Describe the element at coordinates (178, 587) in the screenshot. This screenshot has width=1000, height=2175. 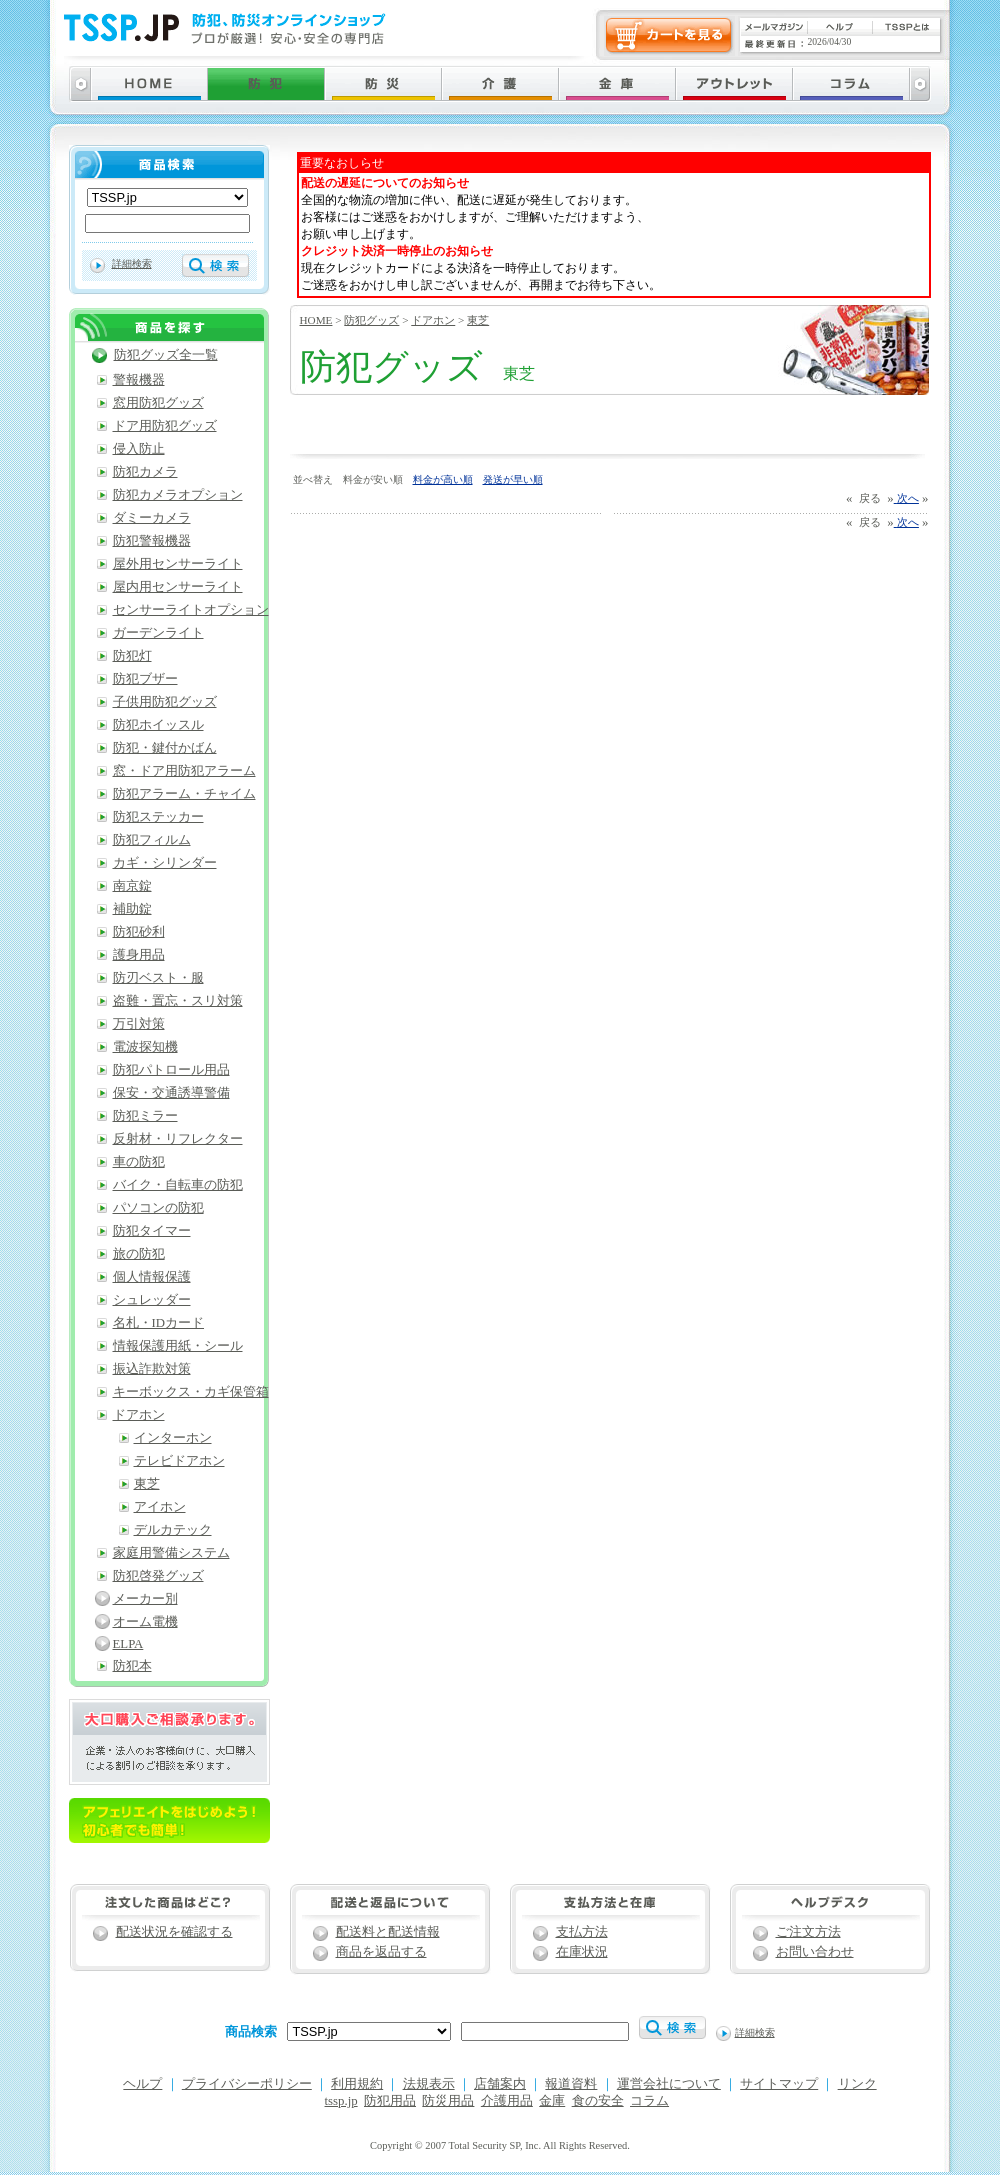
I see `屋内用センサーライト` at that location.